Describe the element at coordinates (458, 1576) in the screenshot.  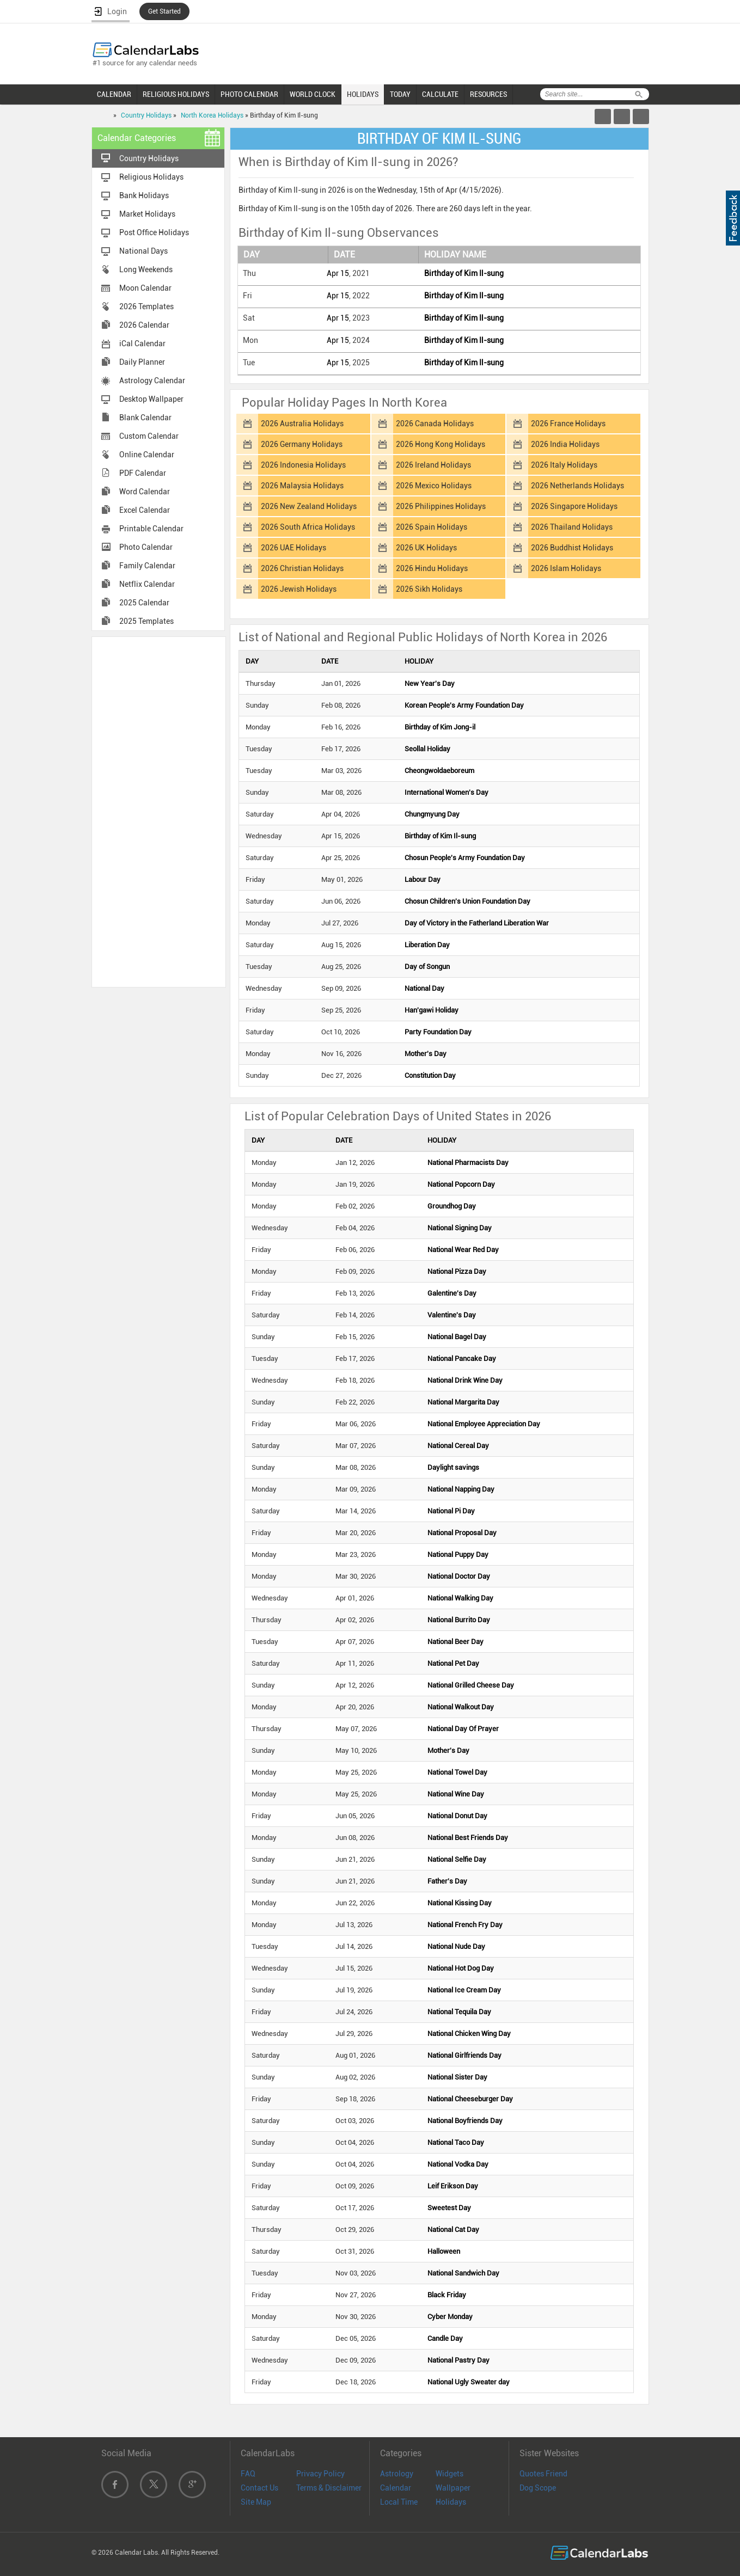
I see `National Doctor Day` at that location.